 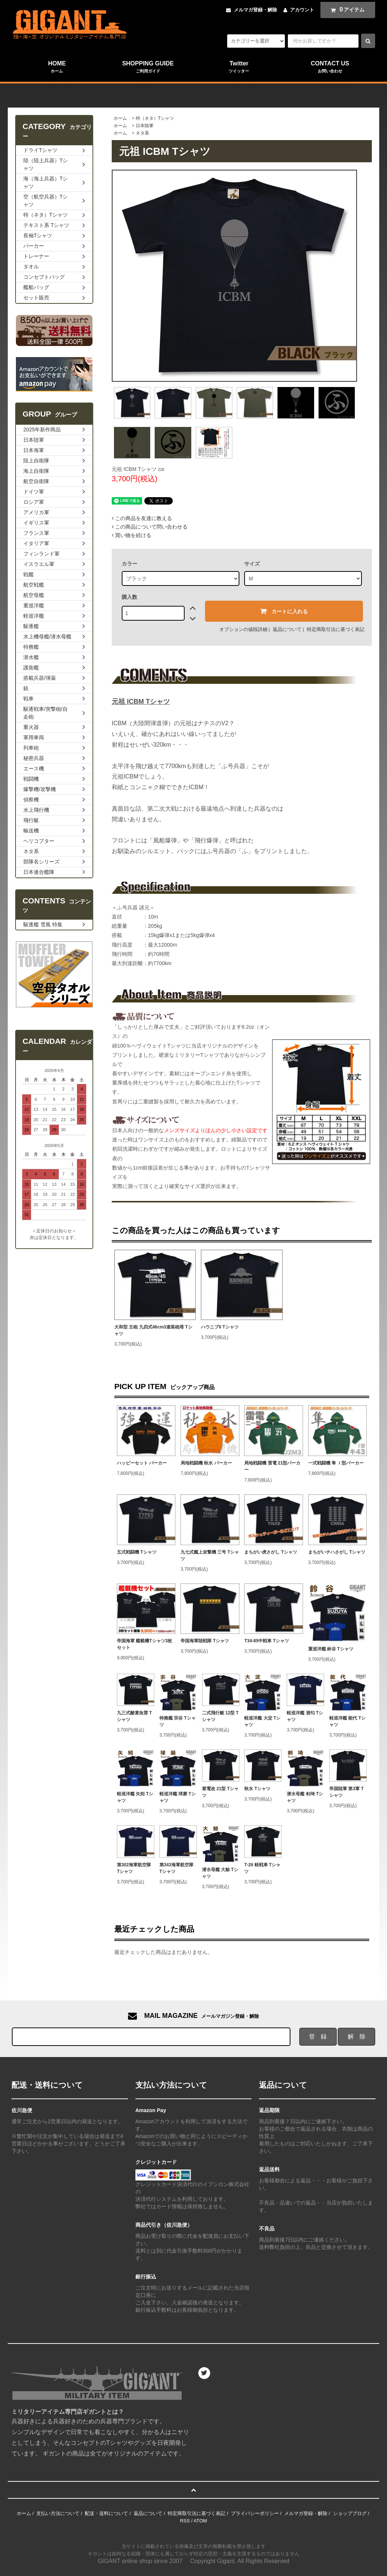 I want to click on まちがいチハさがし Tシャツ, so click(x=337, y=1552).